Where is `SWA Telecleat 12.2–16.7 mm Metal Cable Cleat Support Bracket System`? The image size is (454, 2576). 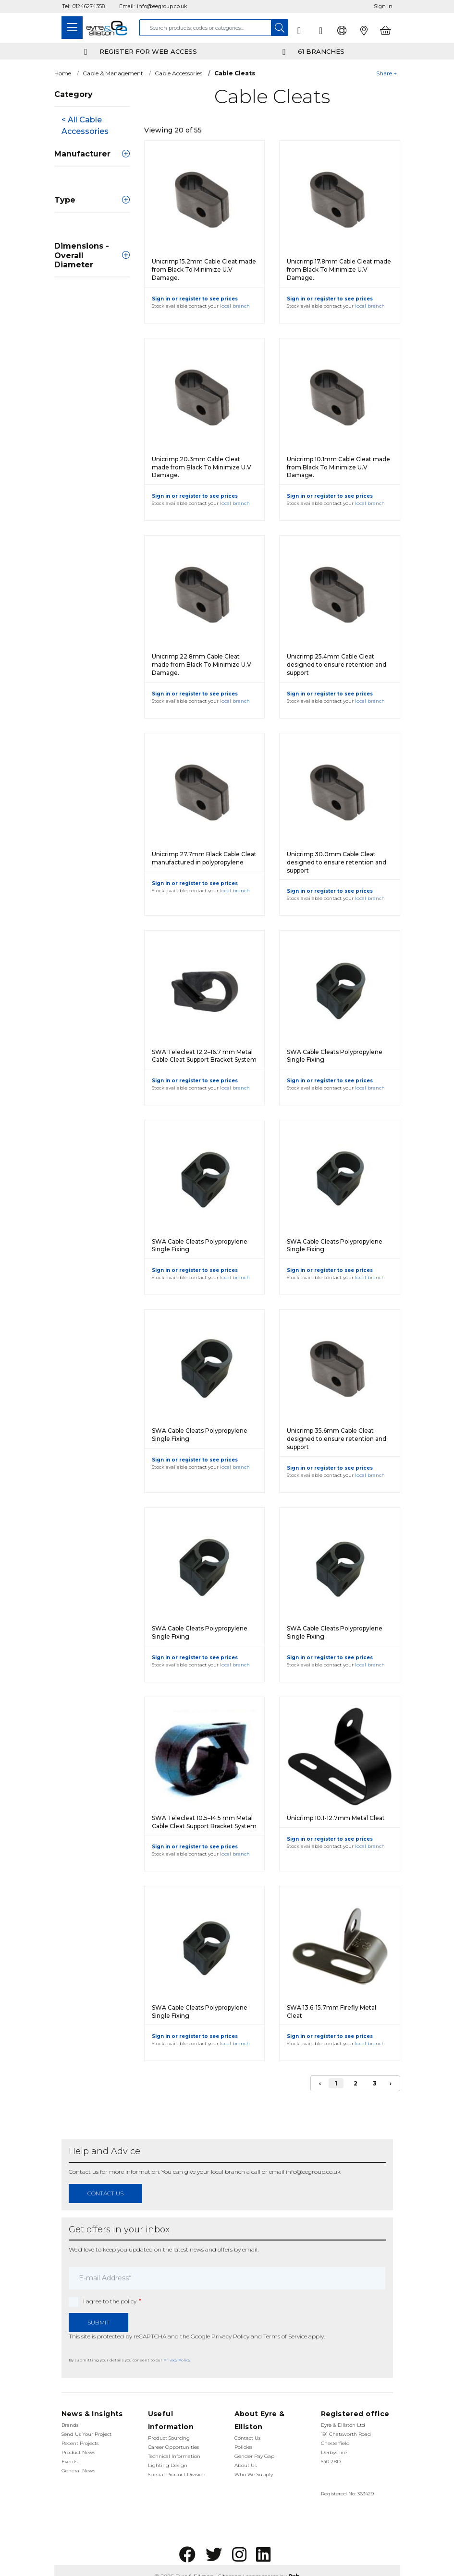
SWA Telecleat 12.2–16.7 mm Metal Cable Cleat Support Bracket System is located at coordinates (204, 1056).